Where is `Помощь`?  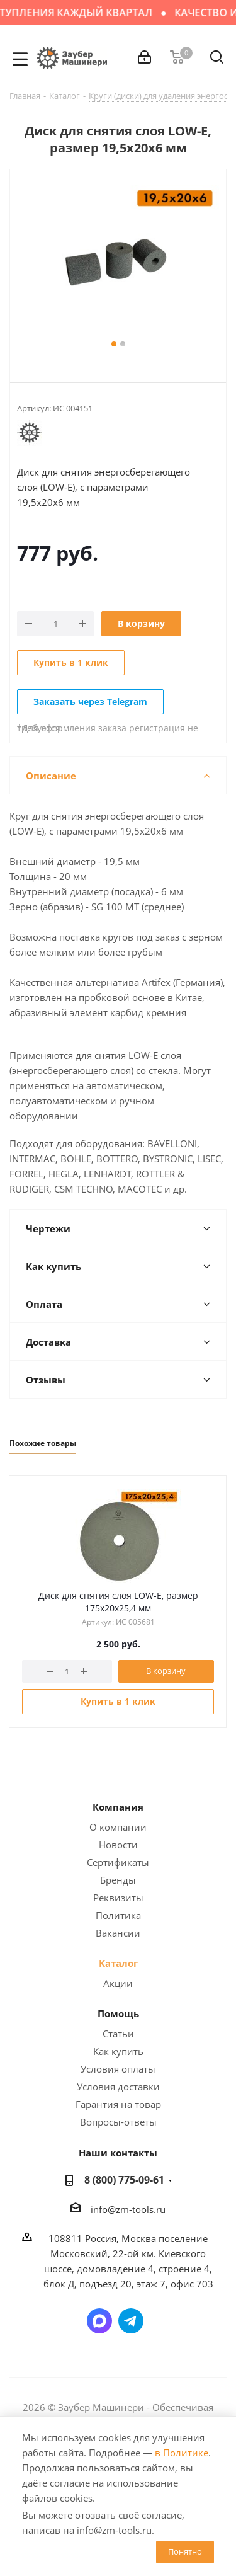
Помощь is located at coordinates (118, 2013).